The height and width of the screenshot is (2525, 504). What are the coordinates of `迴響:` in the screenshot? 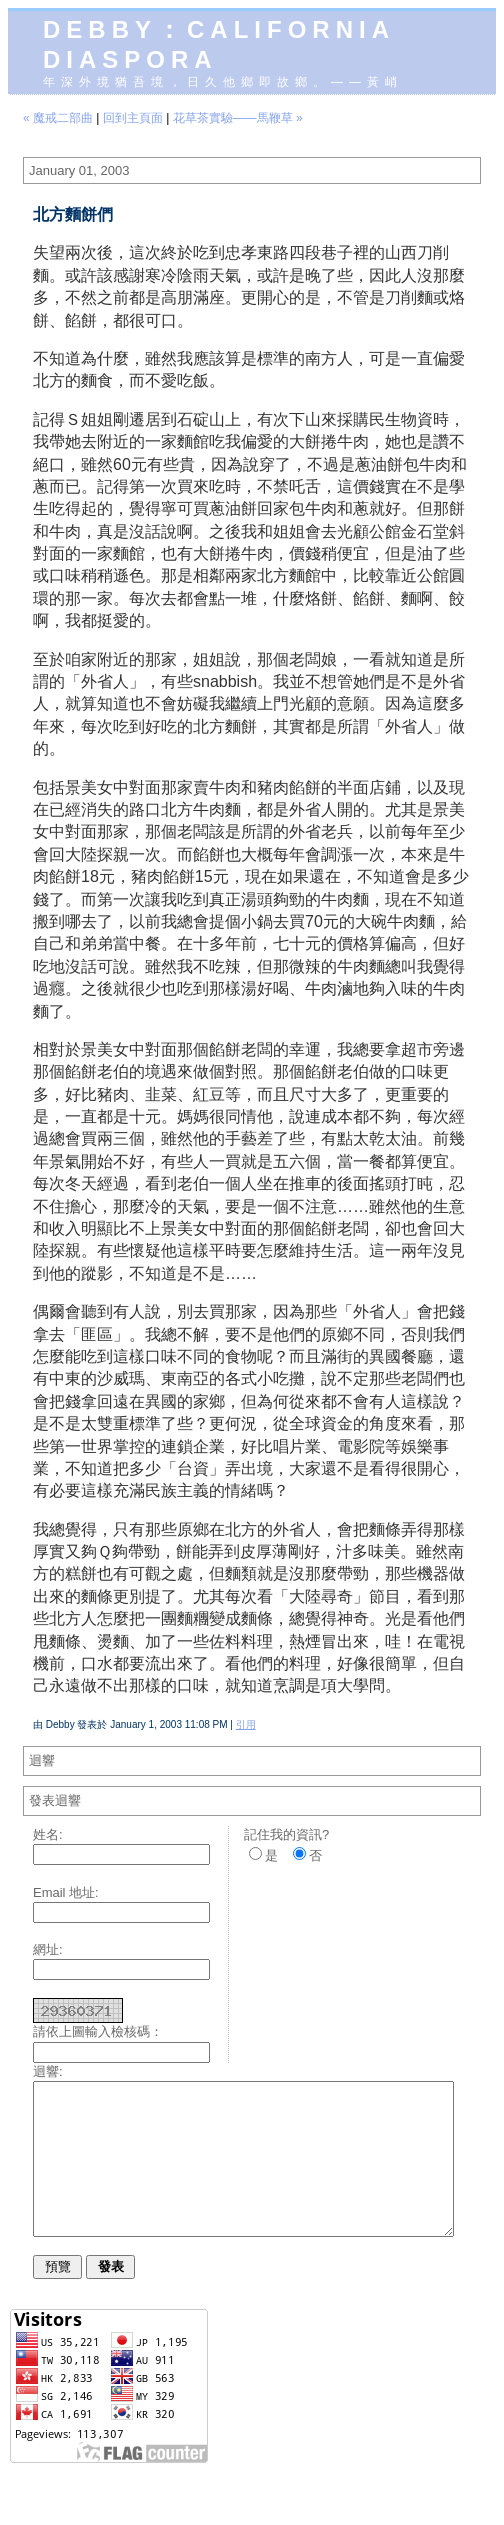 It's located at (48, 2071).